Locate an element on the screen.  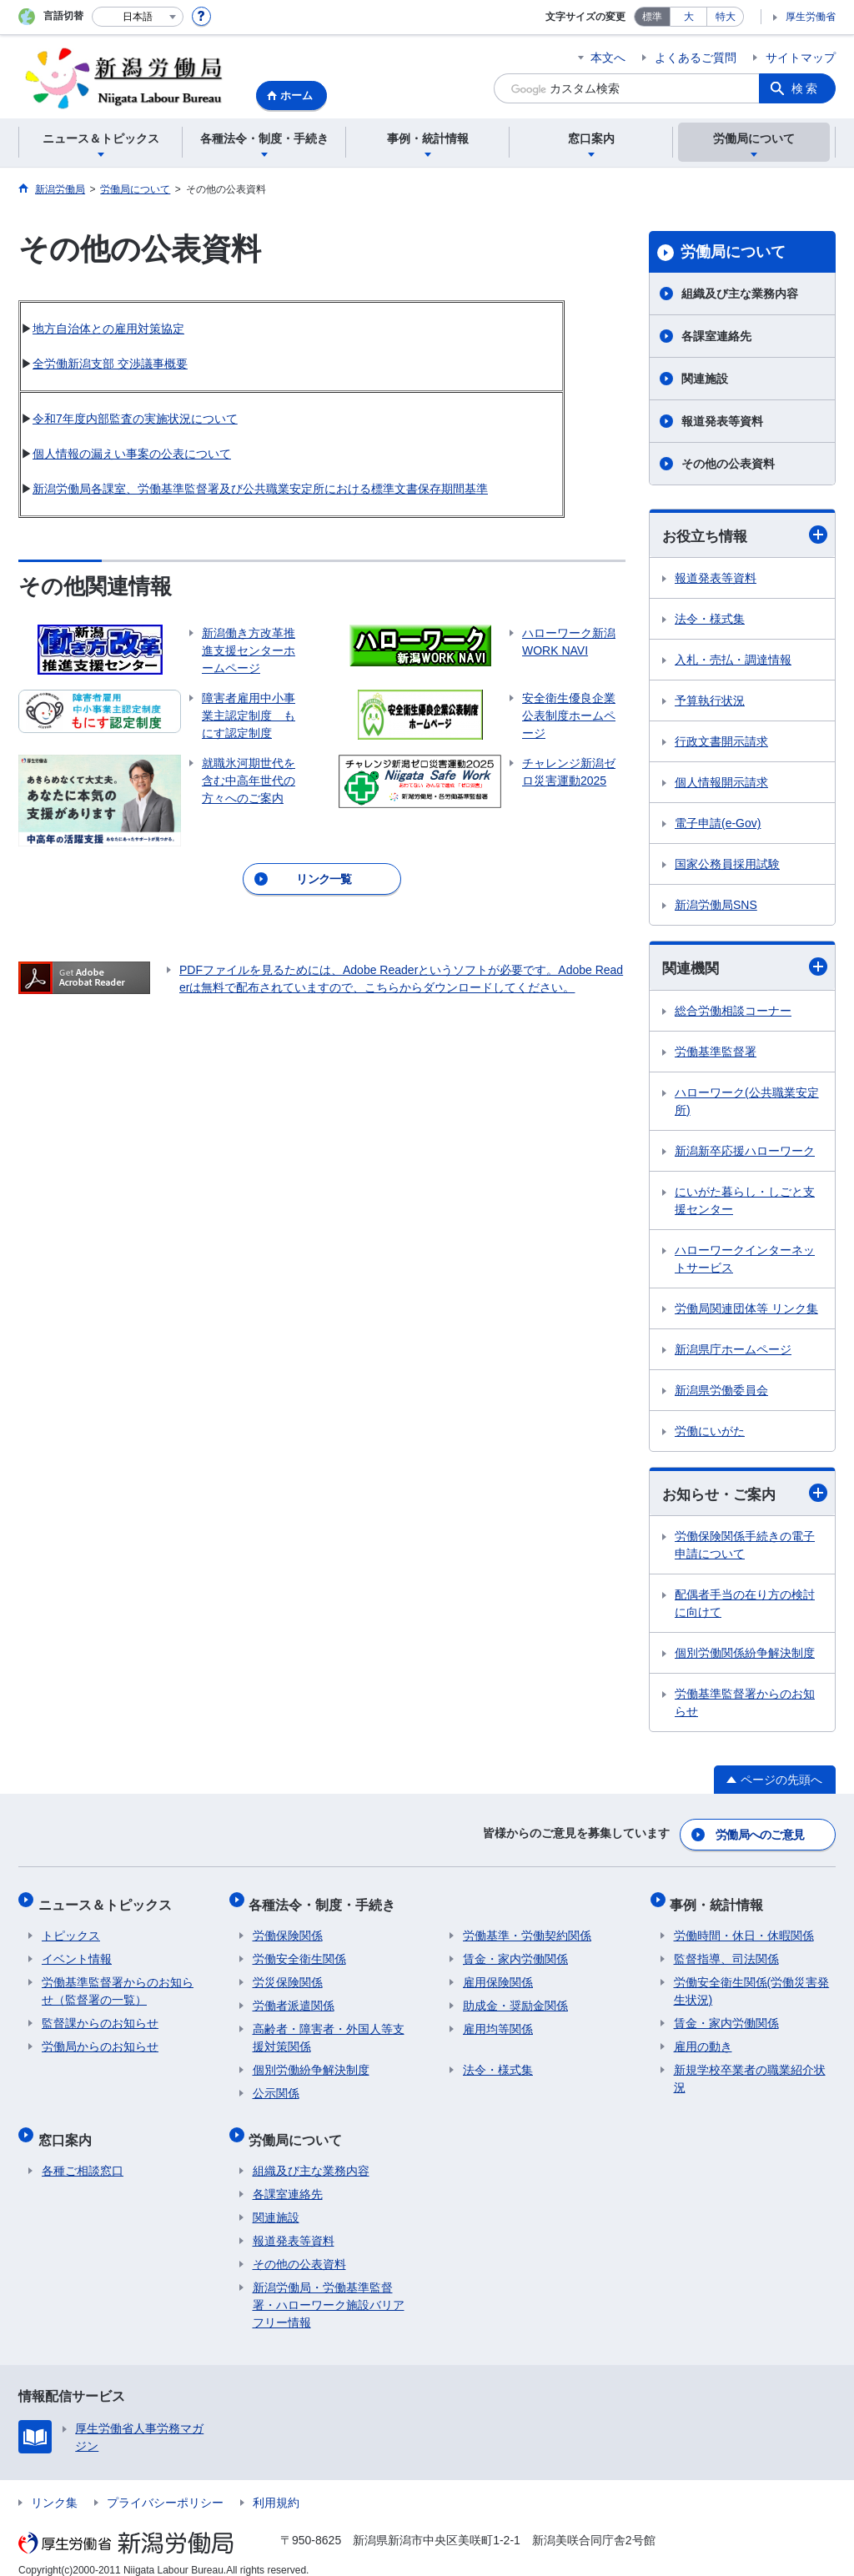
労働基準監督署からのお知らせ is located at coordinates (745, 1705).